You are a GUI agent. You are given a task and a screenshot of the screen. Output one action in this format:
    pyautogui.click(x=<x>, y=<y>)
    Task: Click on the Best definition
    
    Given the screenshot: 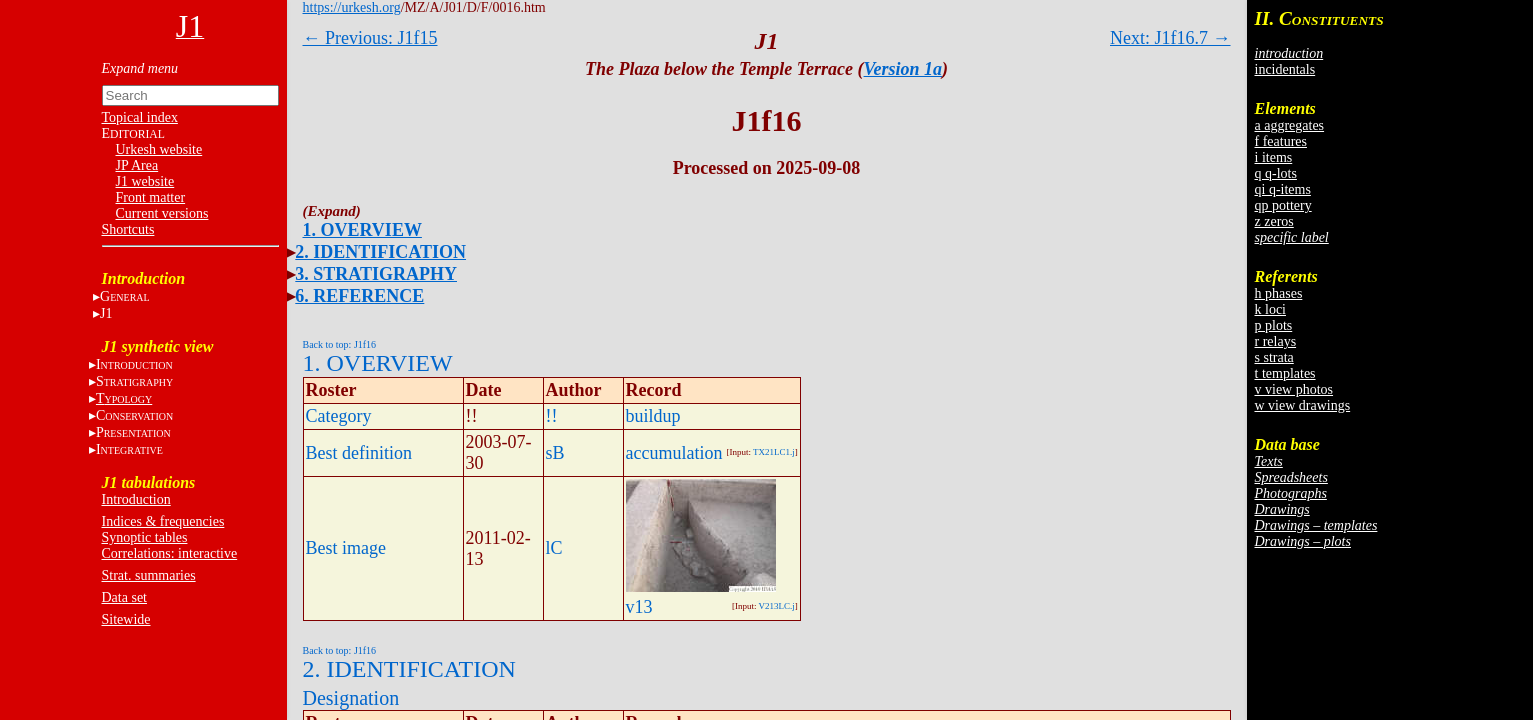 What is the action you would take?
    pyautogui.click(x=359, y=453)
    